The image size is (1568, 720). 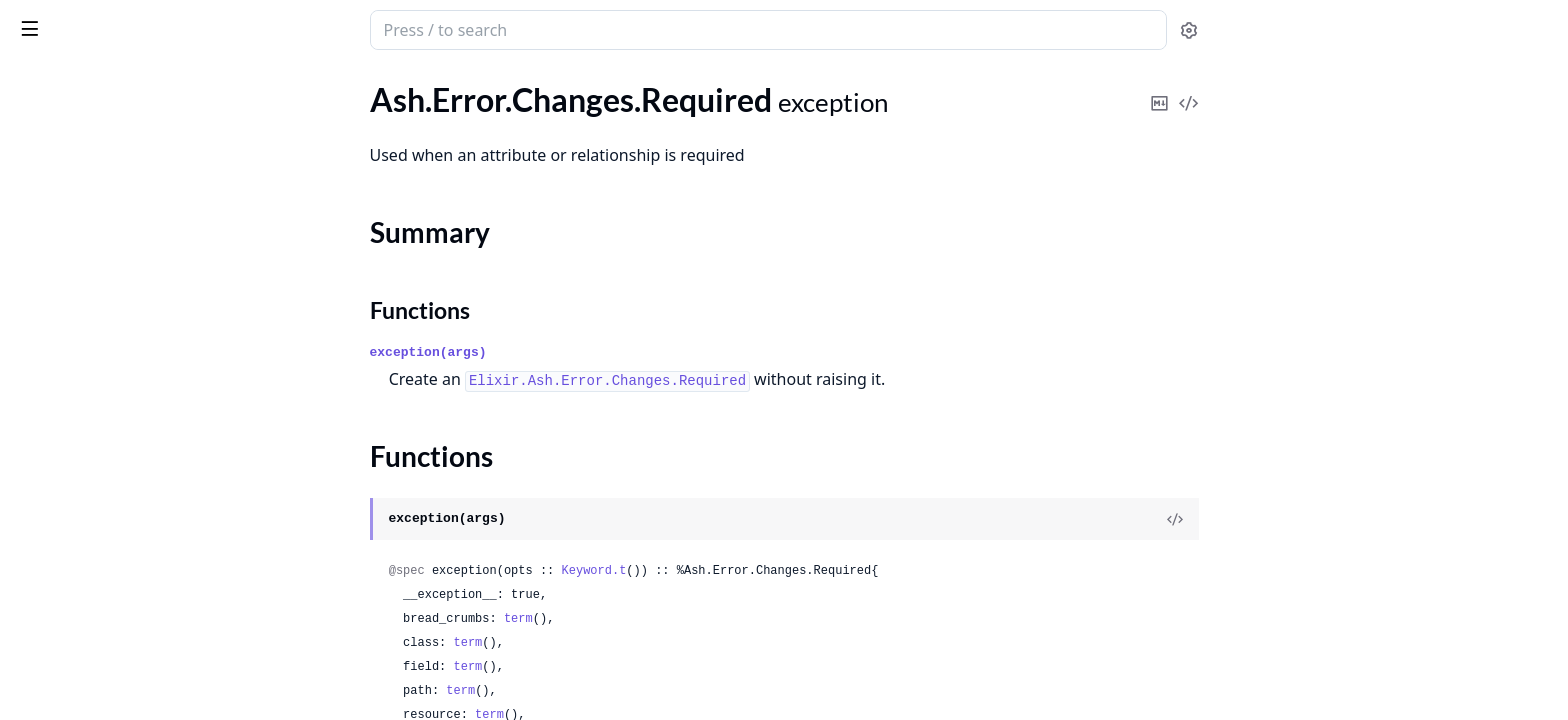 What do you see at coordinates (78, 157) in the screenshot?
I see `.Changes.Required` at bounding box center [78, 157].